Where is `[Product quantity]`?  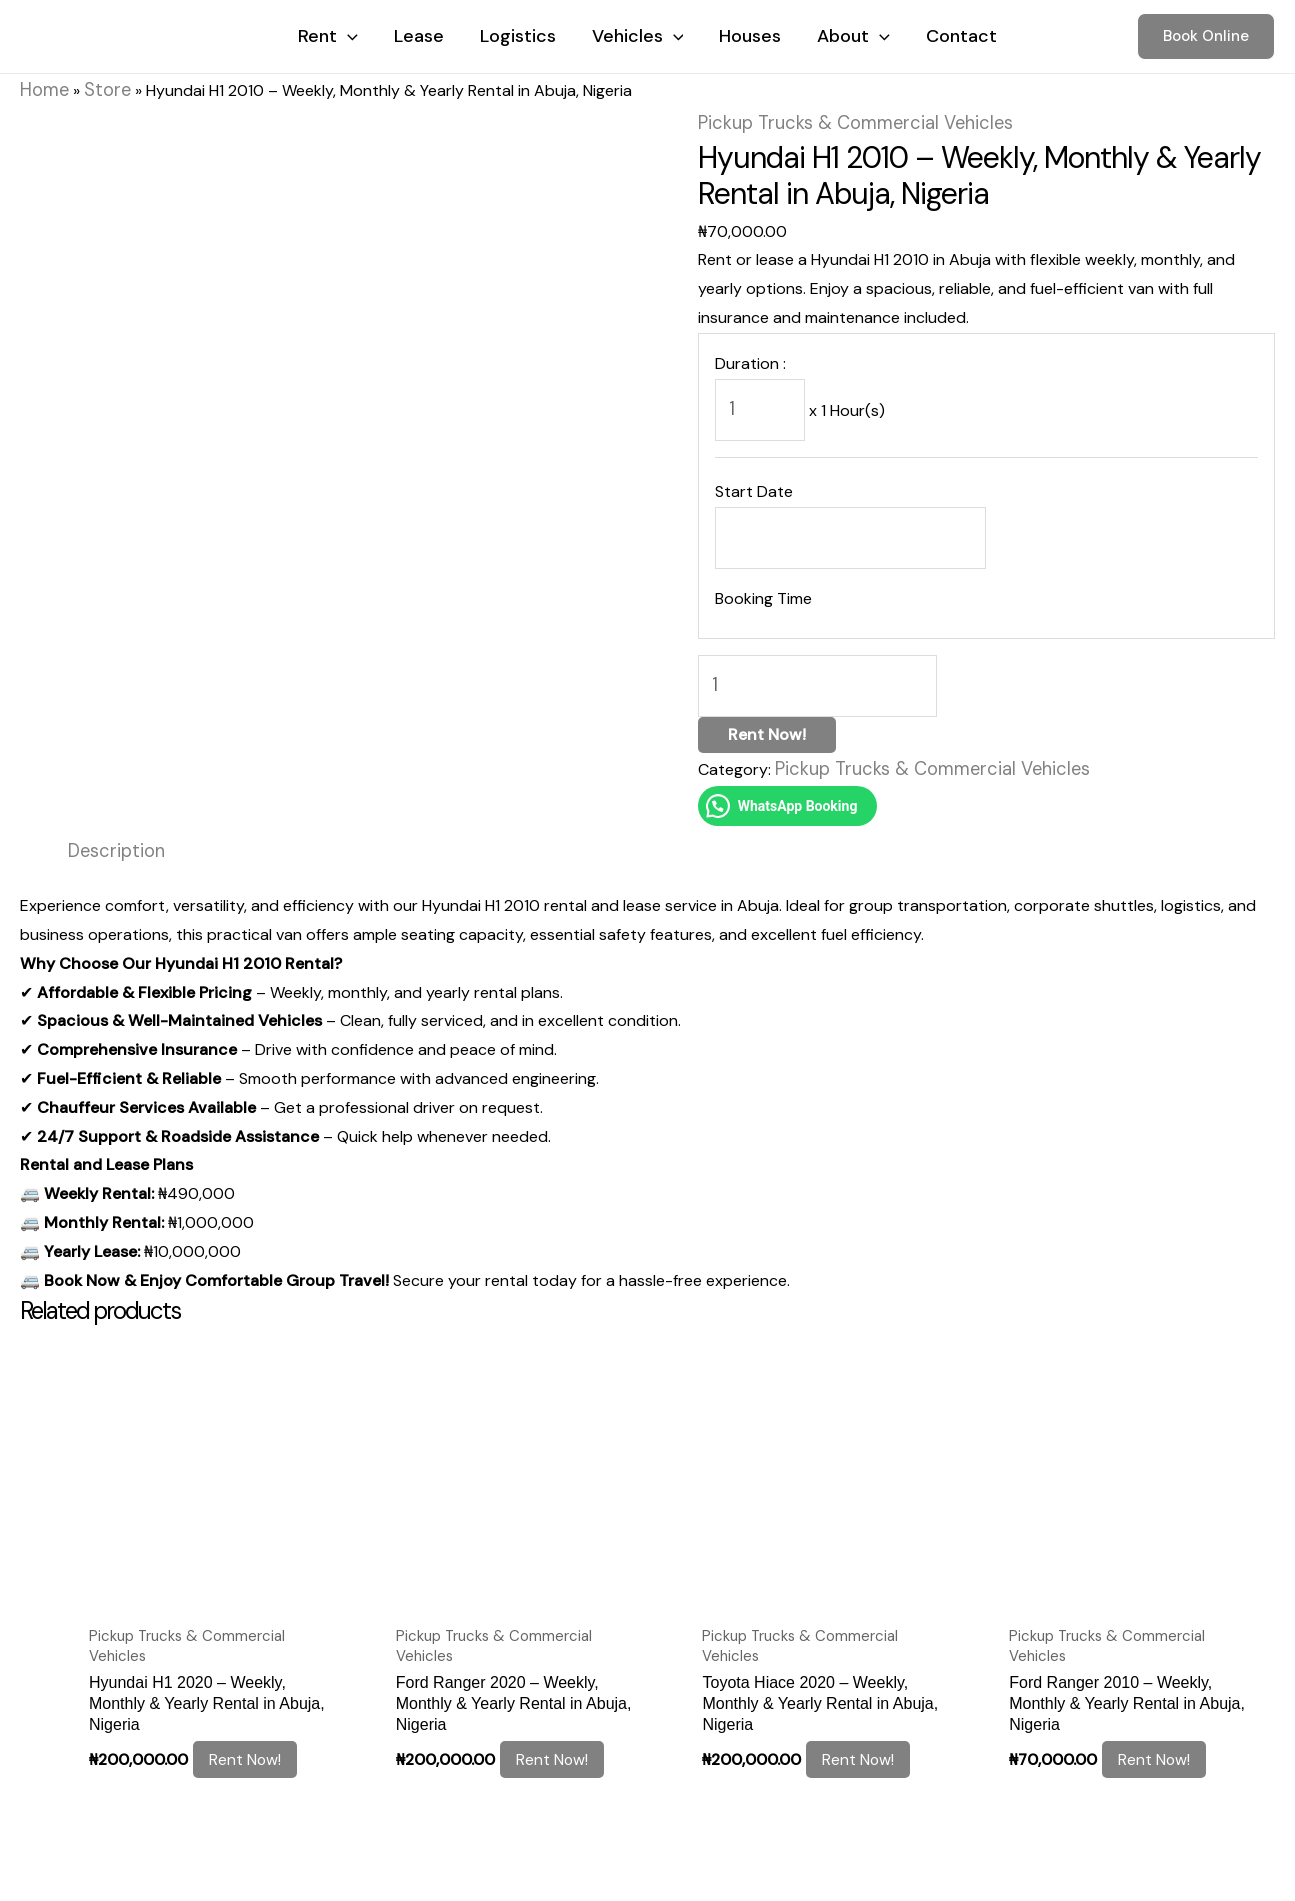 [Product quantity] is located at coordinates (805, 659).